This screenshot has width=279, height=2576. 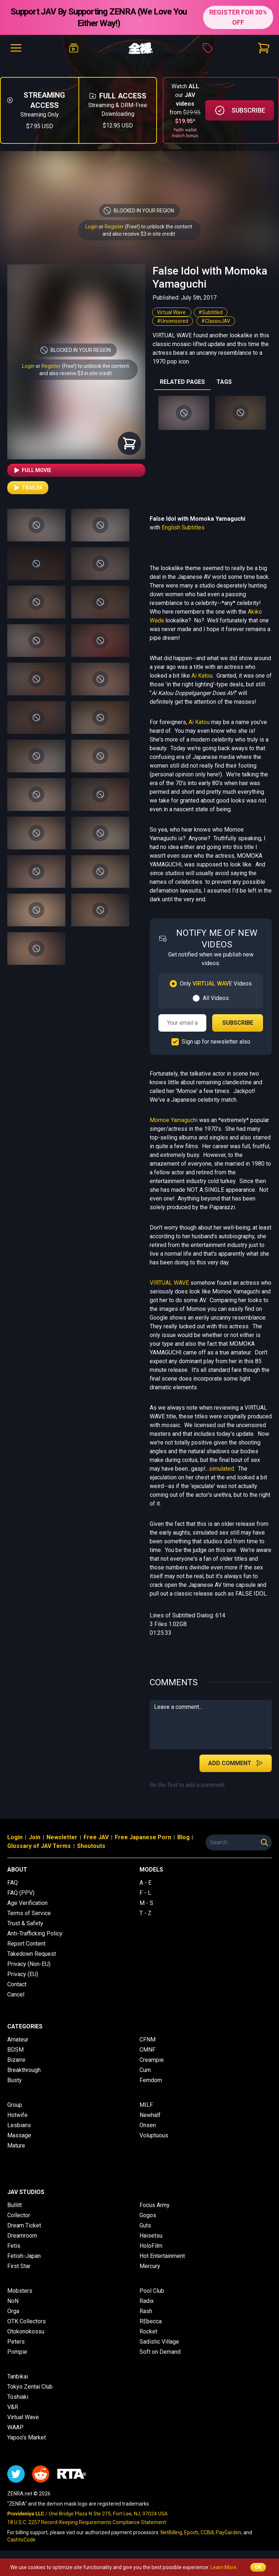 What do you see at coordinates (29, 1913) in the screenshot?
I see `Terms of Service` at bounding box center [29, 1913].